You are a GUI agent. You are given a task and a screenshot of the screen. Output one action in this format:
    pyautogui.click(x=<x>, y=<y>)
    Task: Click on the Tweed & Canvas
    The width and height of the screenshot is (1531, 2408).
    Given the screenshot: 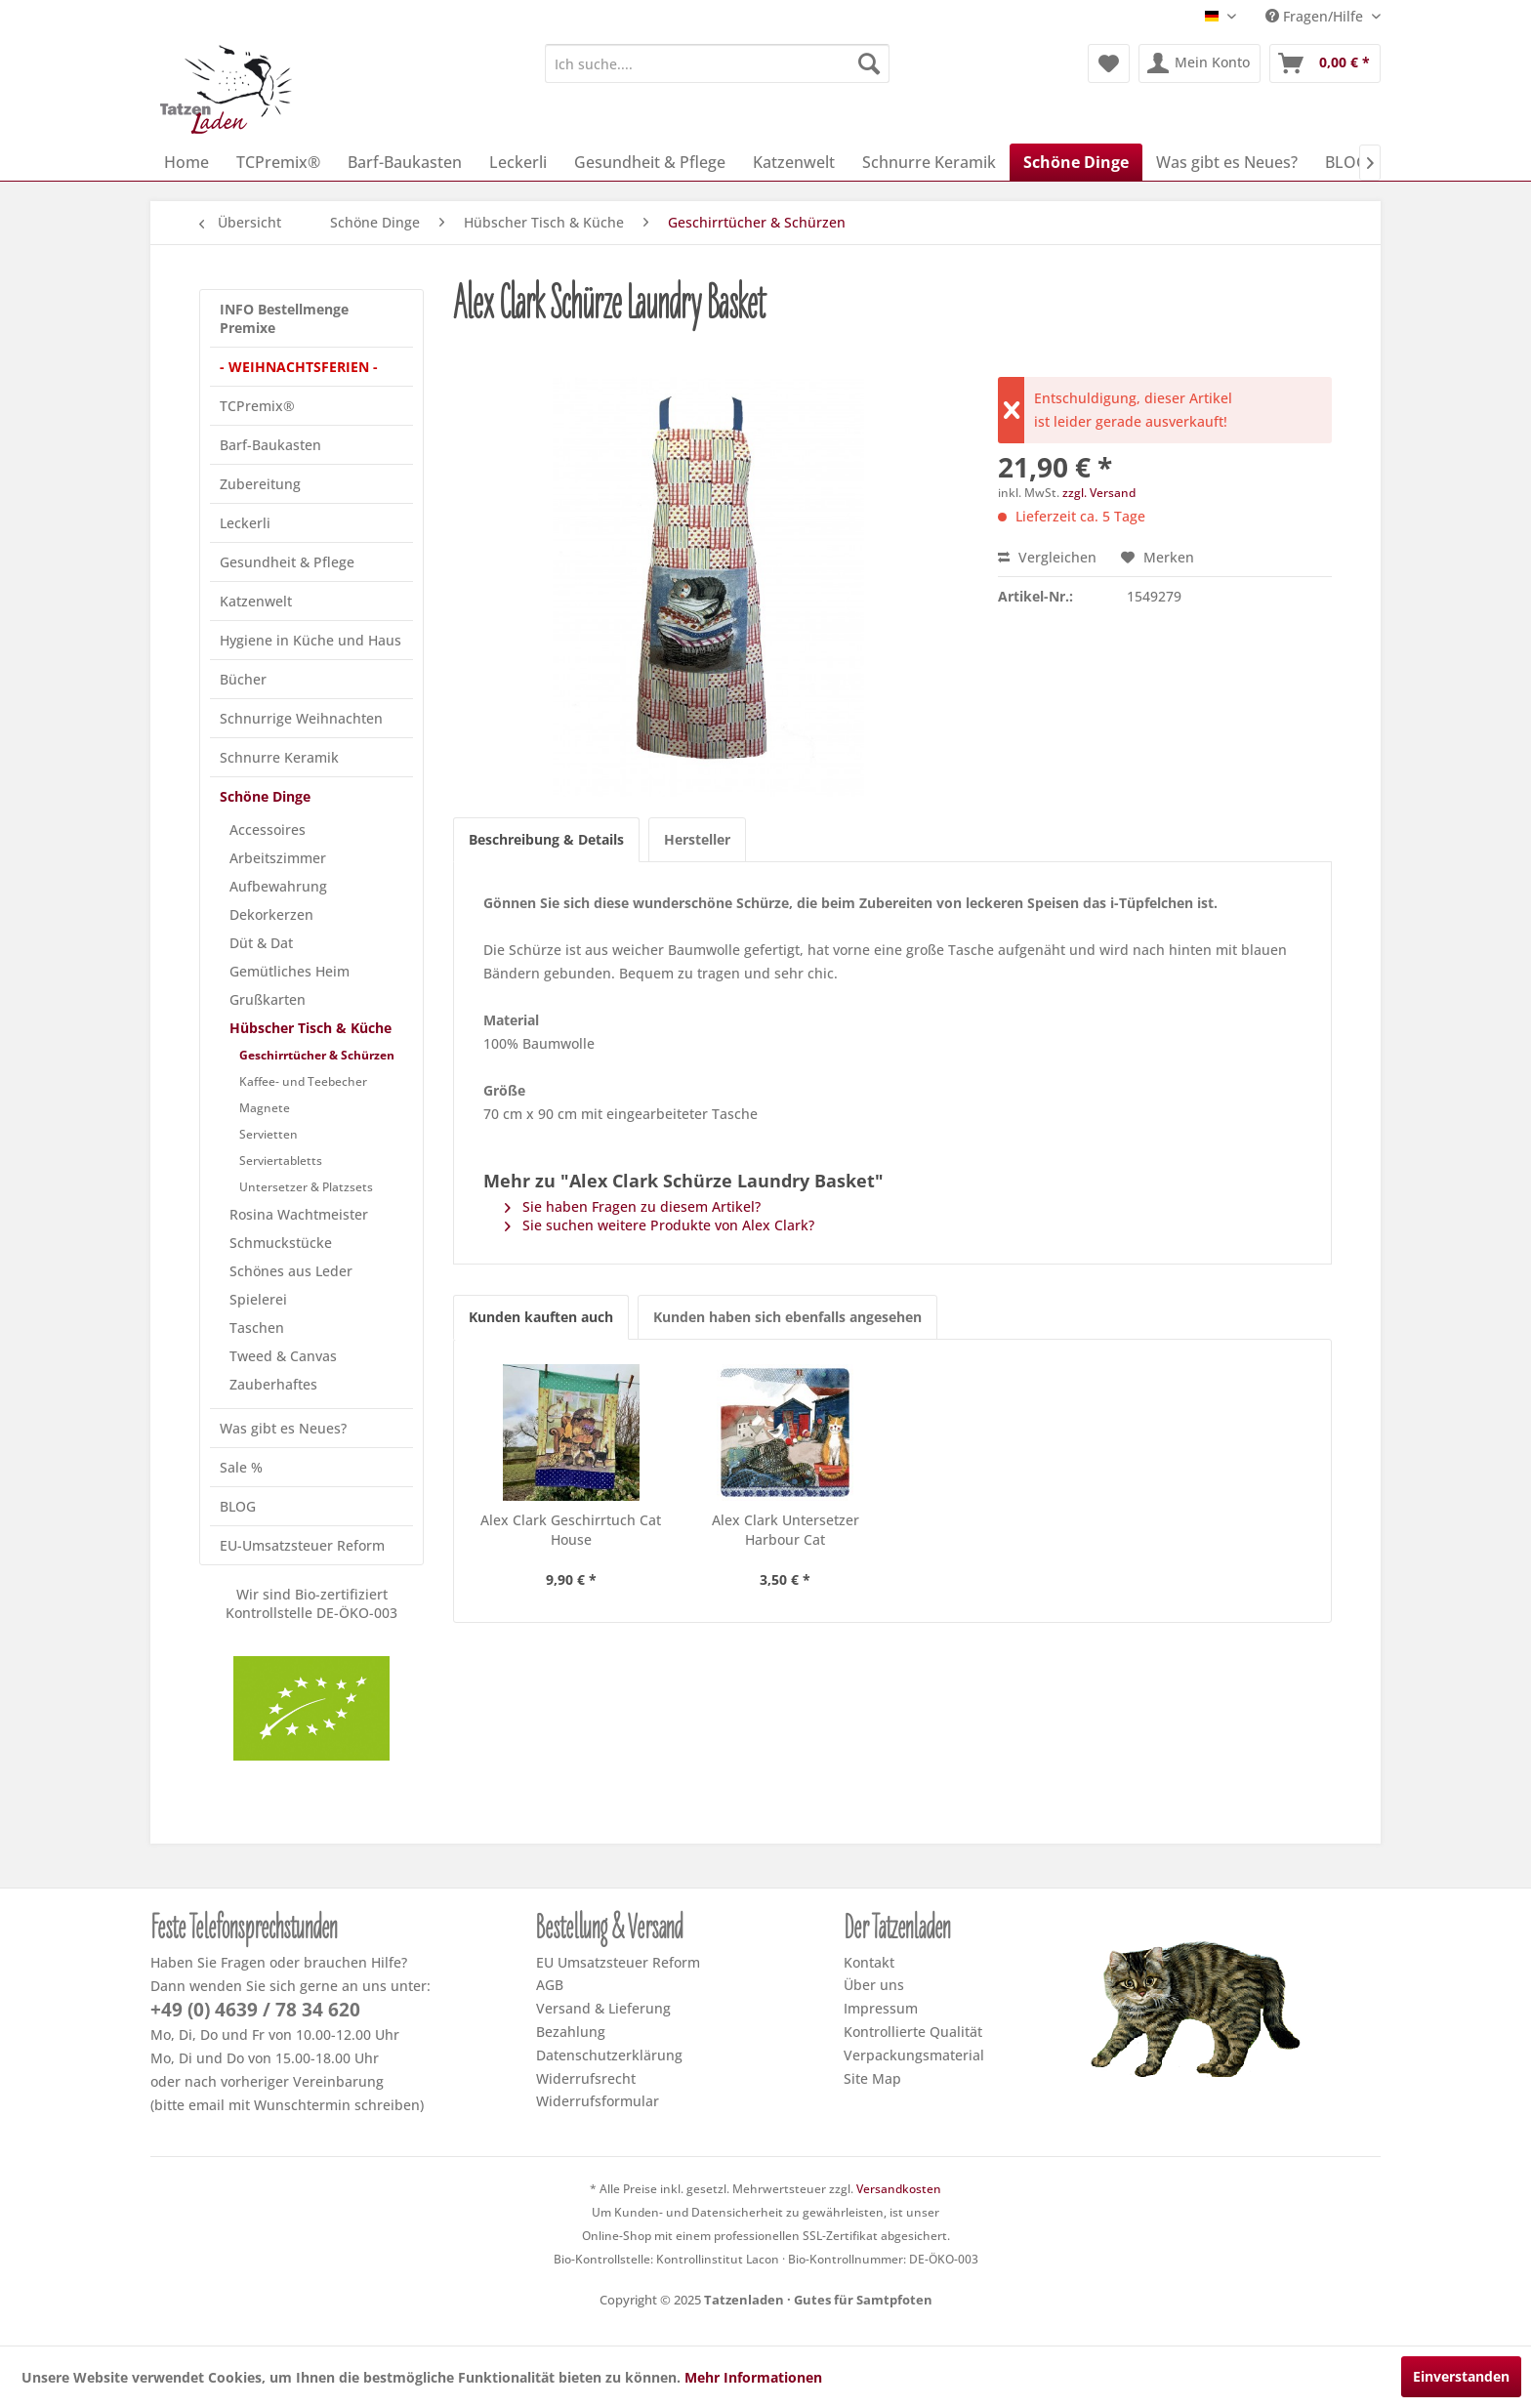 What is the action you would take?
    pyautogui.click(x=283, y=1356)
    